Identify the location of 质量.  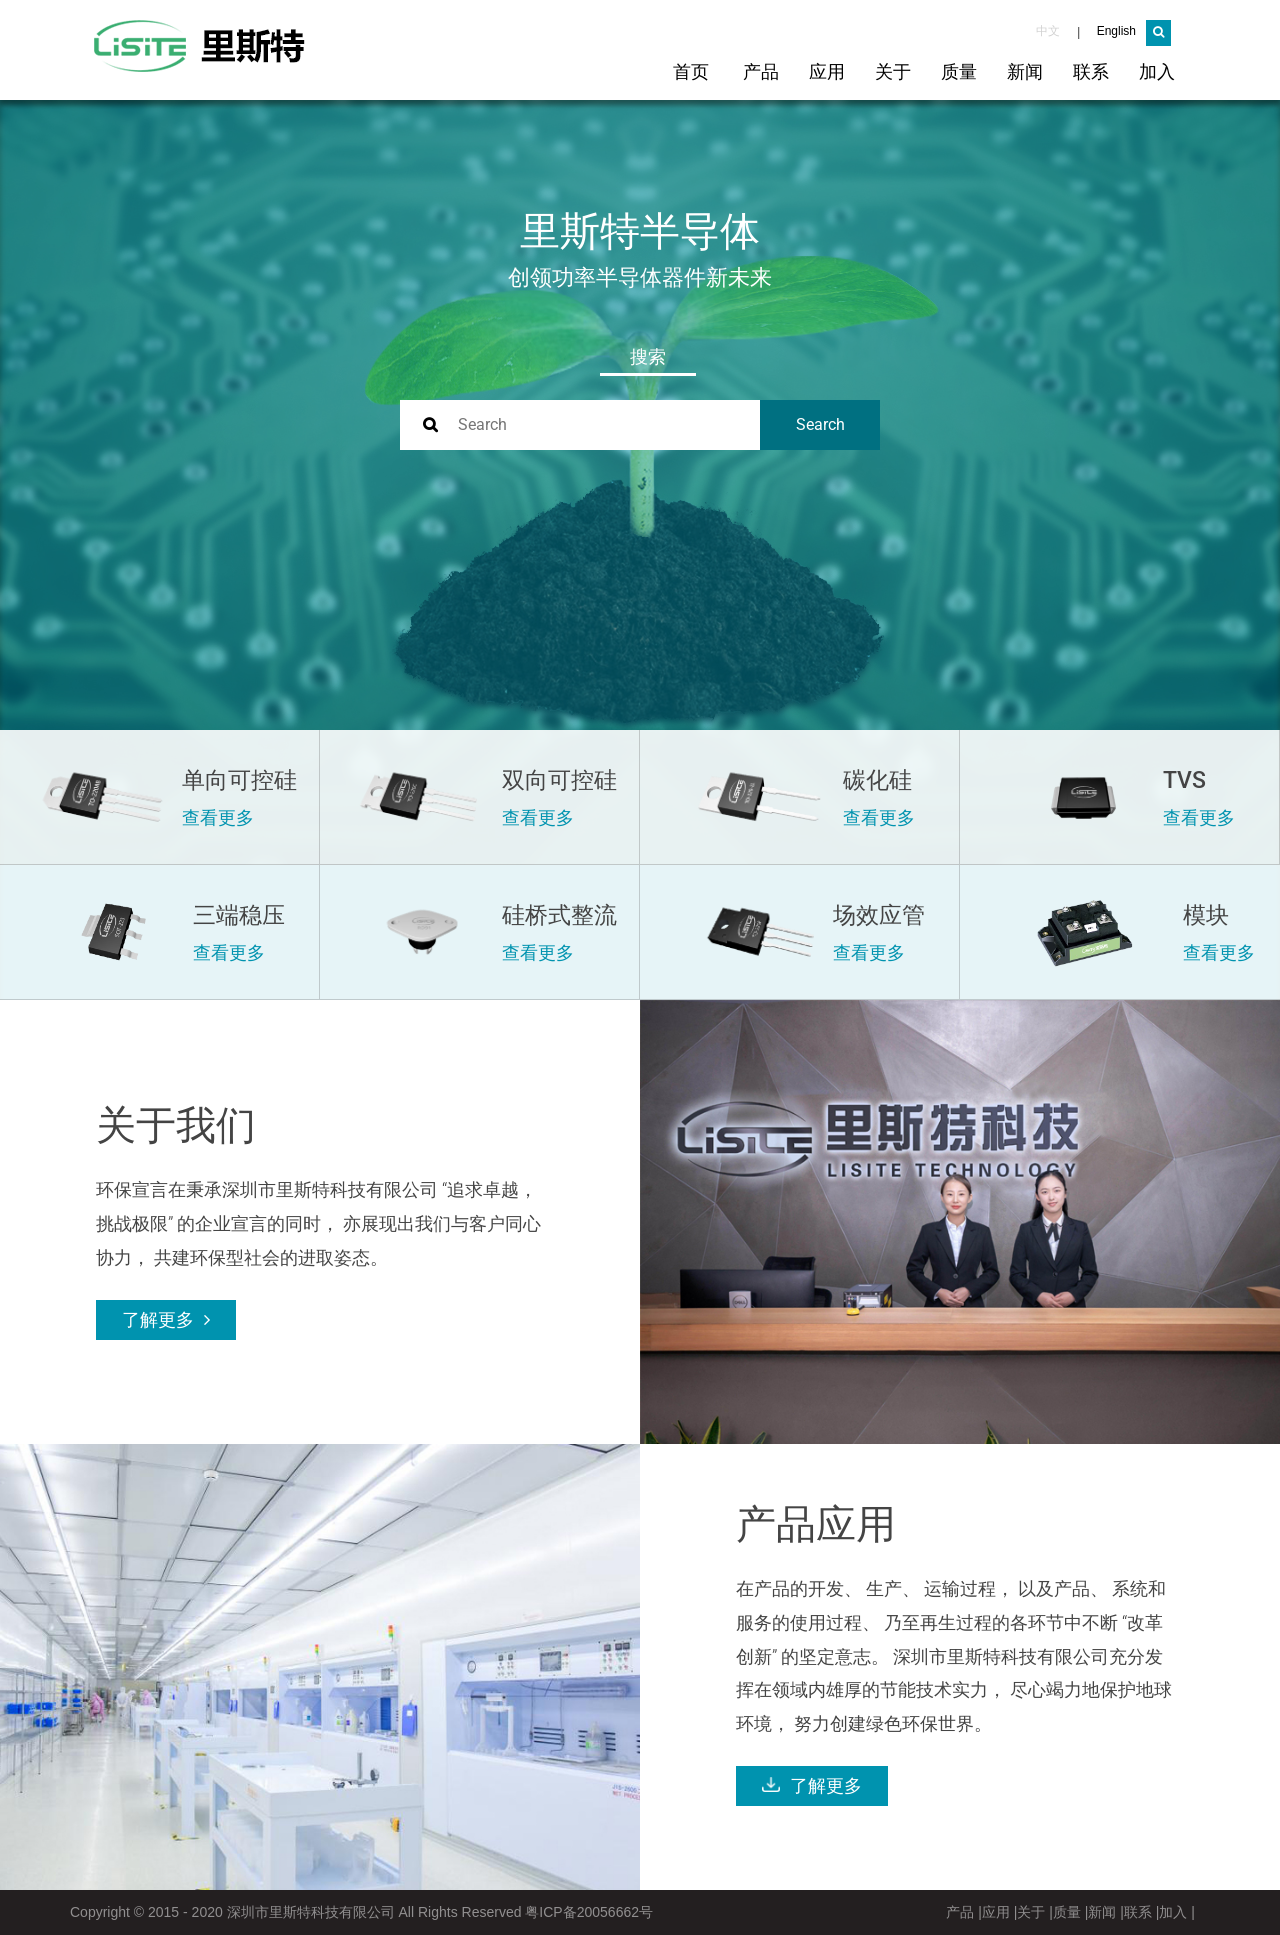
(959, 71).